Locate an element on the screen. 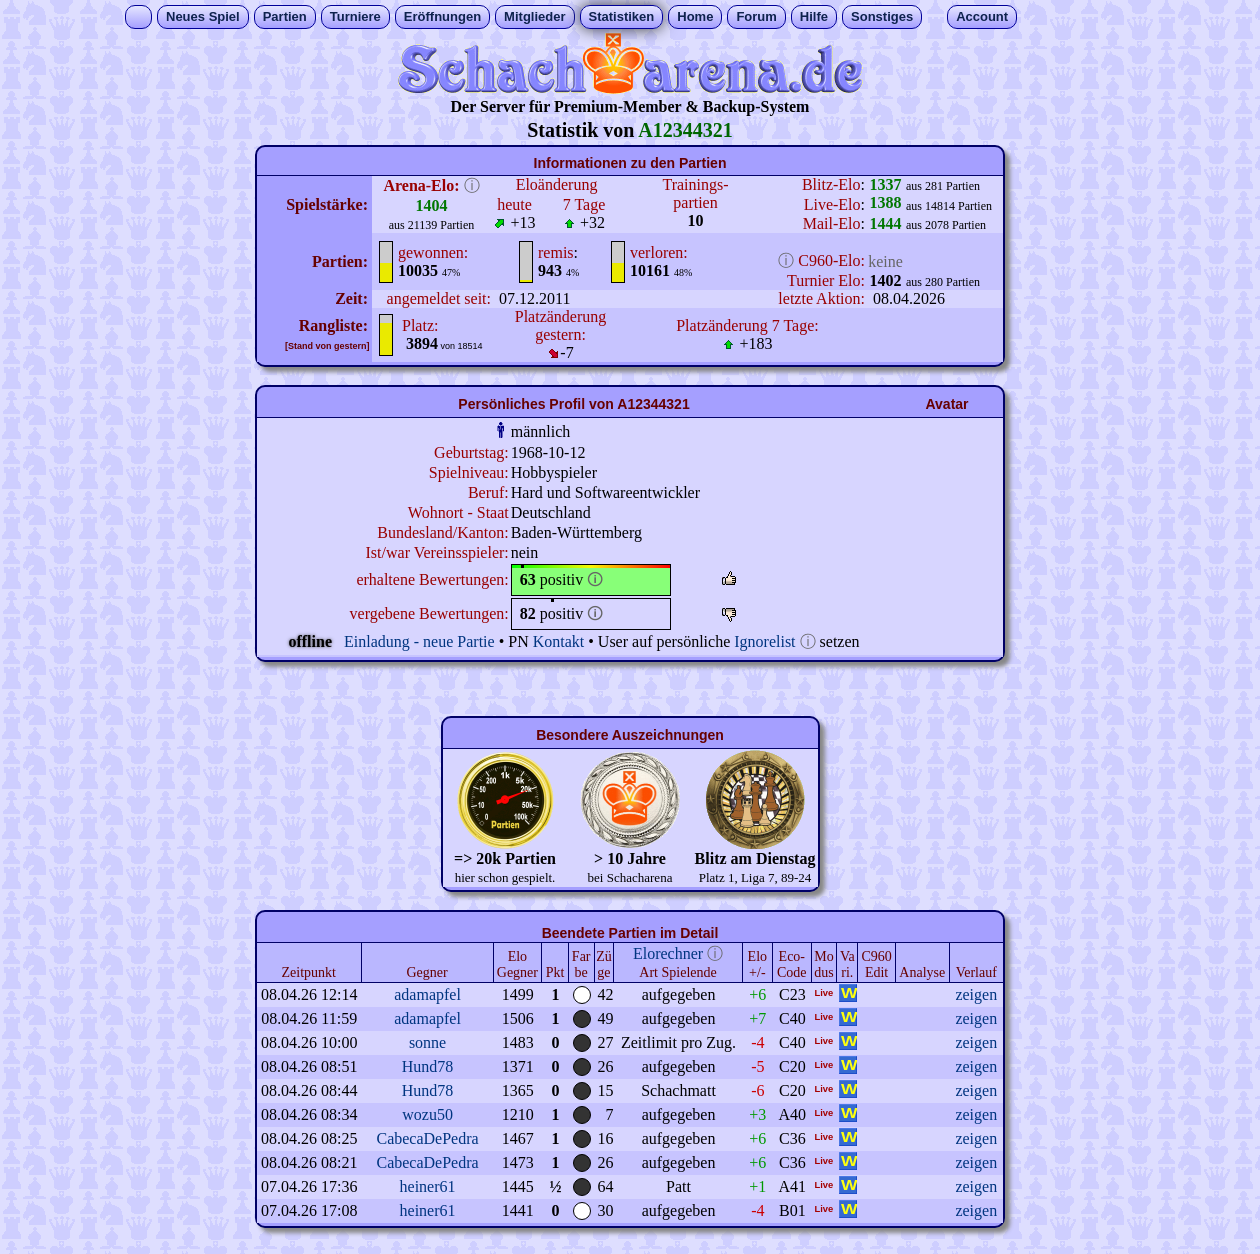  wozu50 is located at coordinates (427, 1114).